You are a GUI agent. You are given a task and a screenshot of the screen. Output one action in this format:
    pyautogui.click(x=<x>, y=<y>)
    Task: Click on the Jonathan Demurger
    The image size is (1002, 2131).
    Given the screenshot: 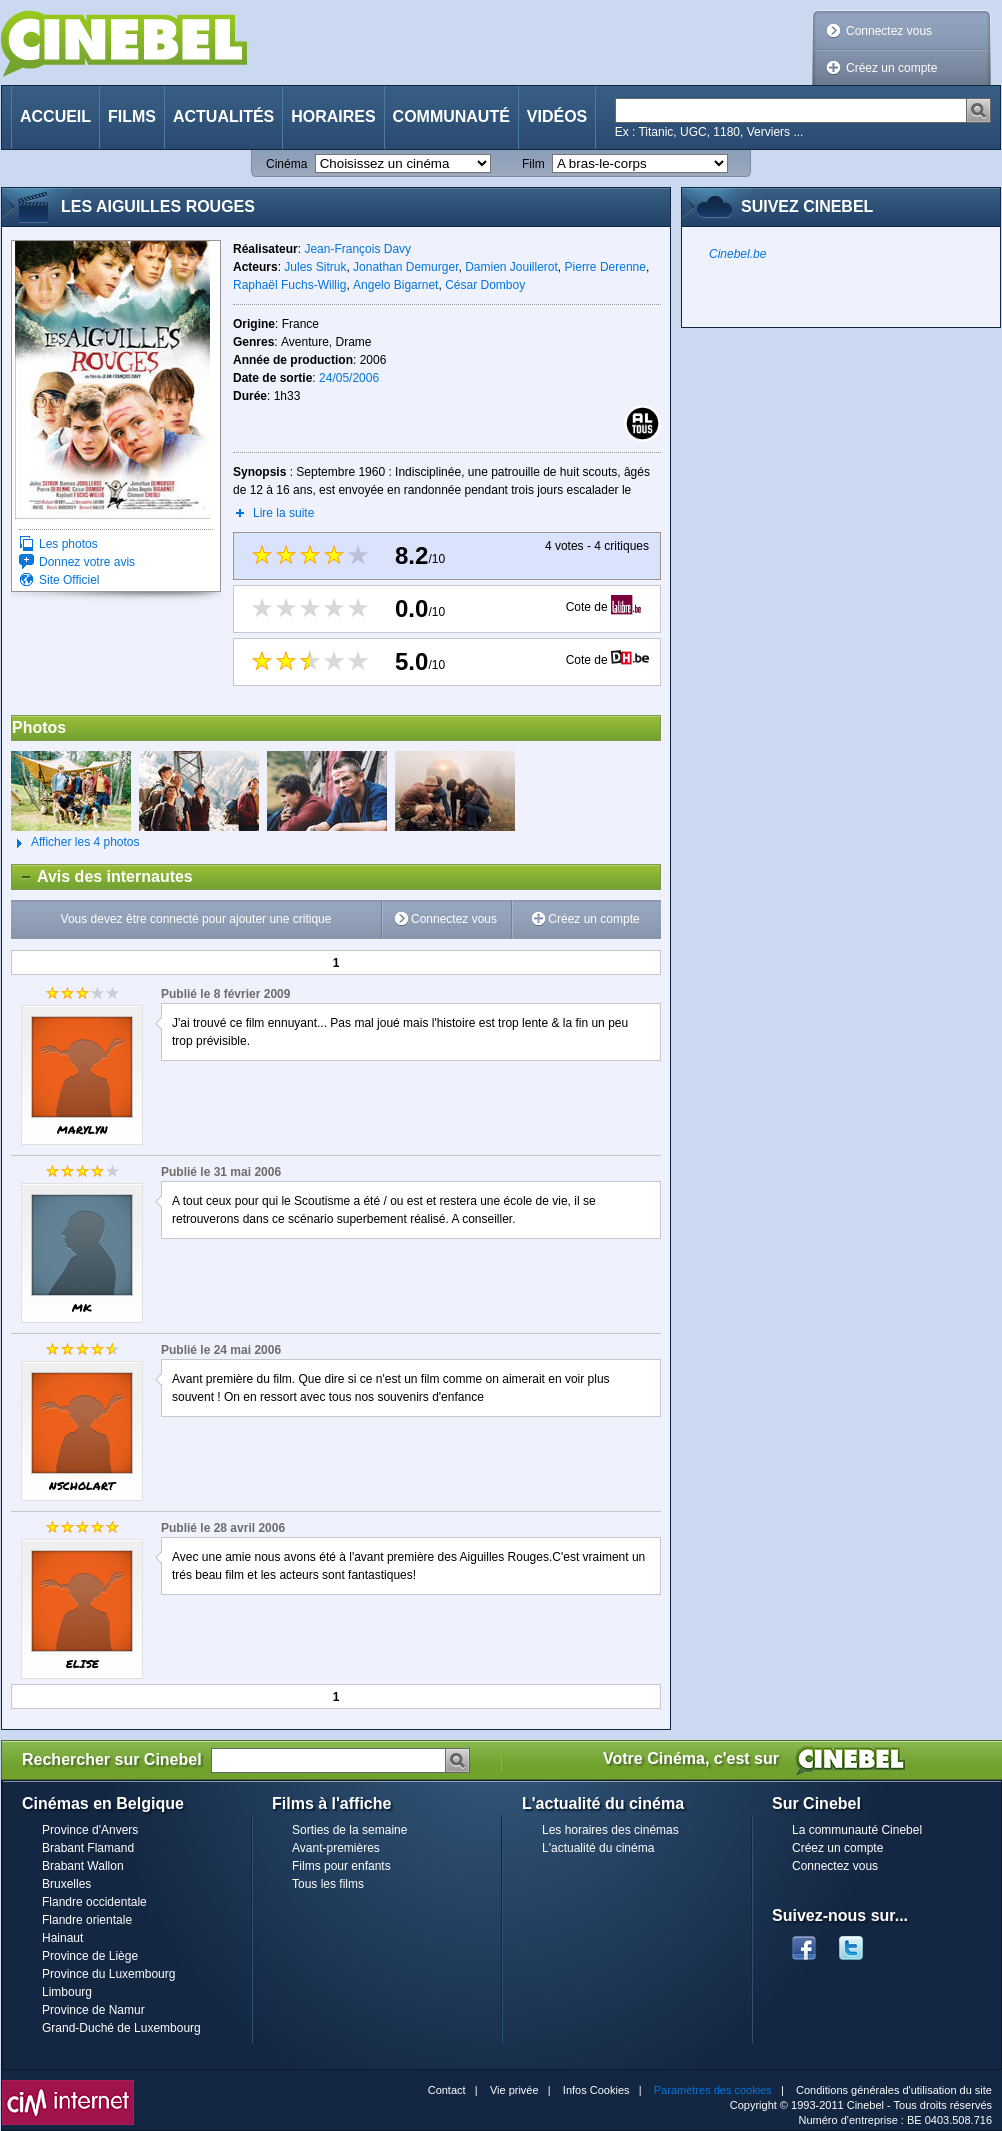 What is the action you would take?
    pyautogui.click(x=405, y=267)
    